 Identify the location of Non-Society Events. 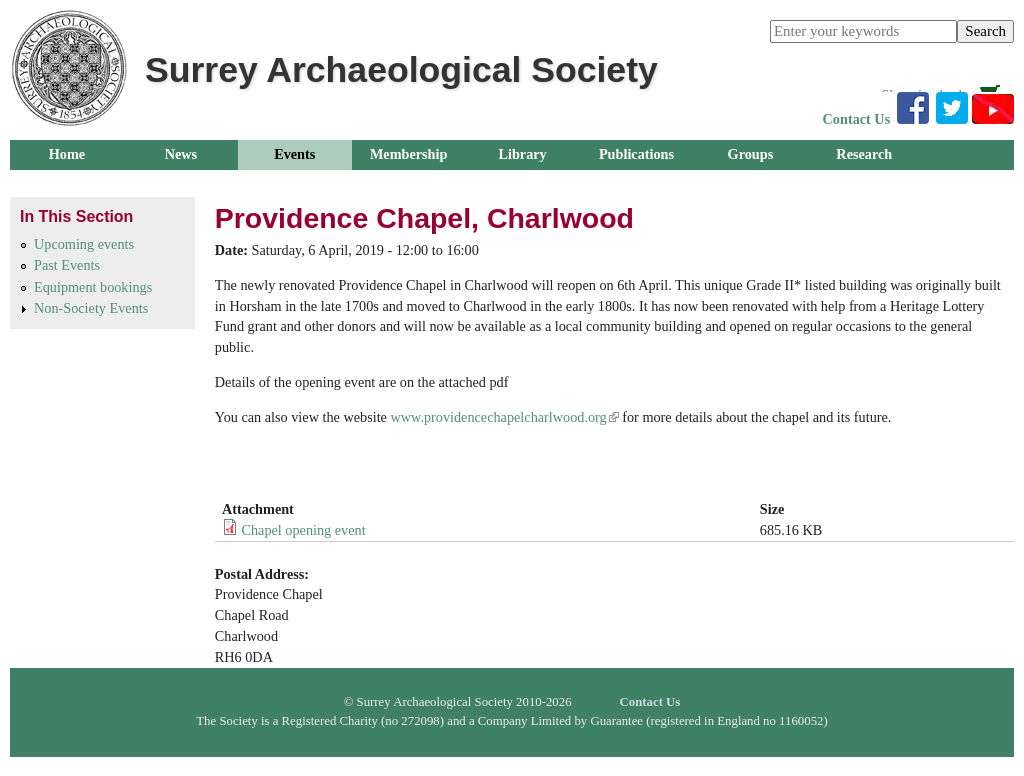
(91, 308).